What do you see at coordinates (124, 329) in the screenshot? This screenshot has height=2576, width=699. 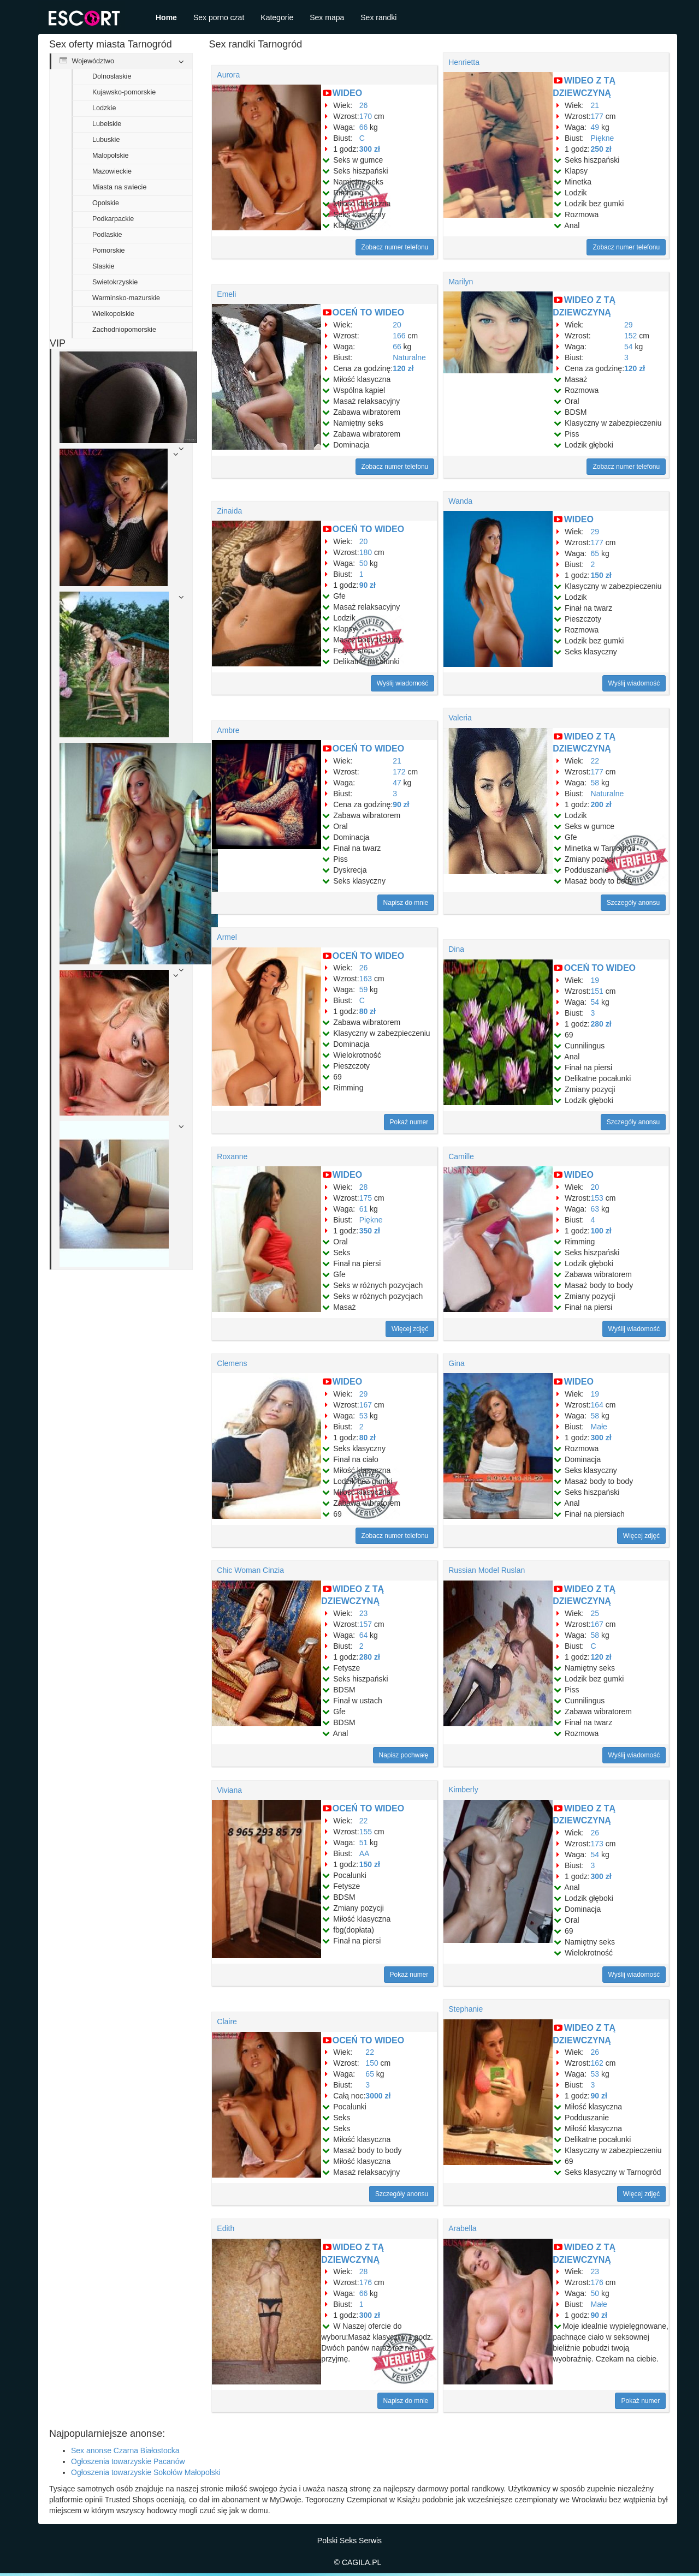 I see `Zachodniopomorskie` at bounding box center [124, 329].